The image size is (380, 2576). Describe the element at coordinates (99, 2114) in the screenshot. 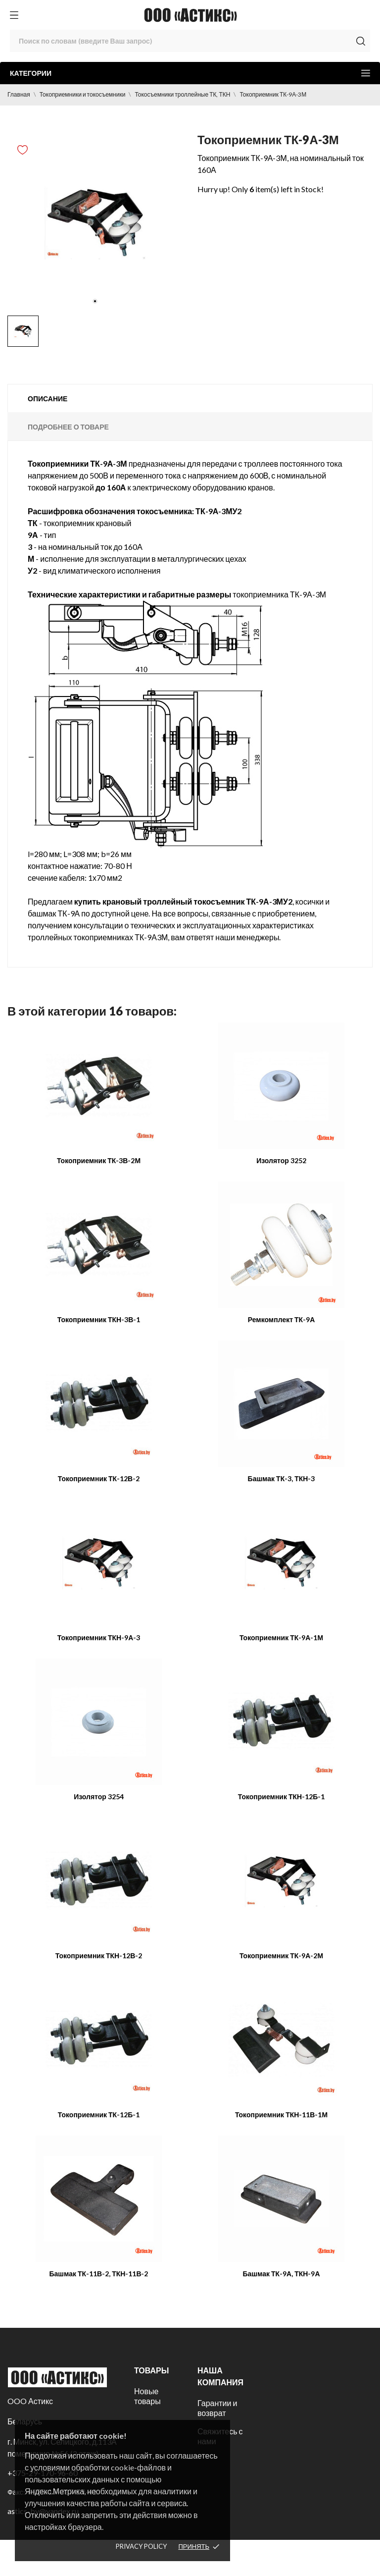

I see `Токоприемник ТК-12Б-1` at that location.